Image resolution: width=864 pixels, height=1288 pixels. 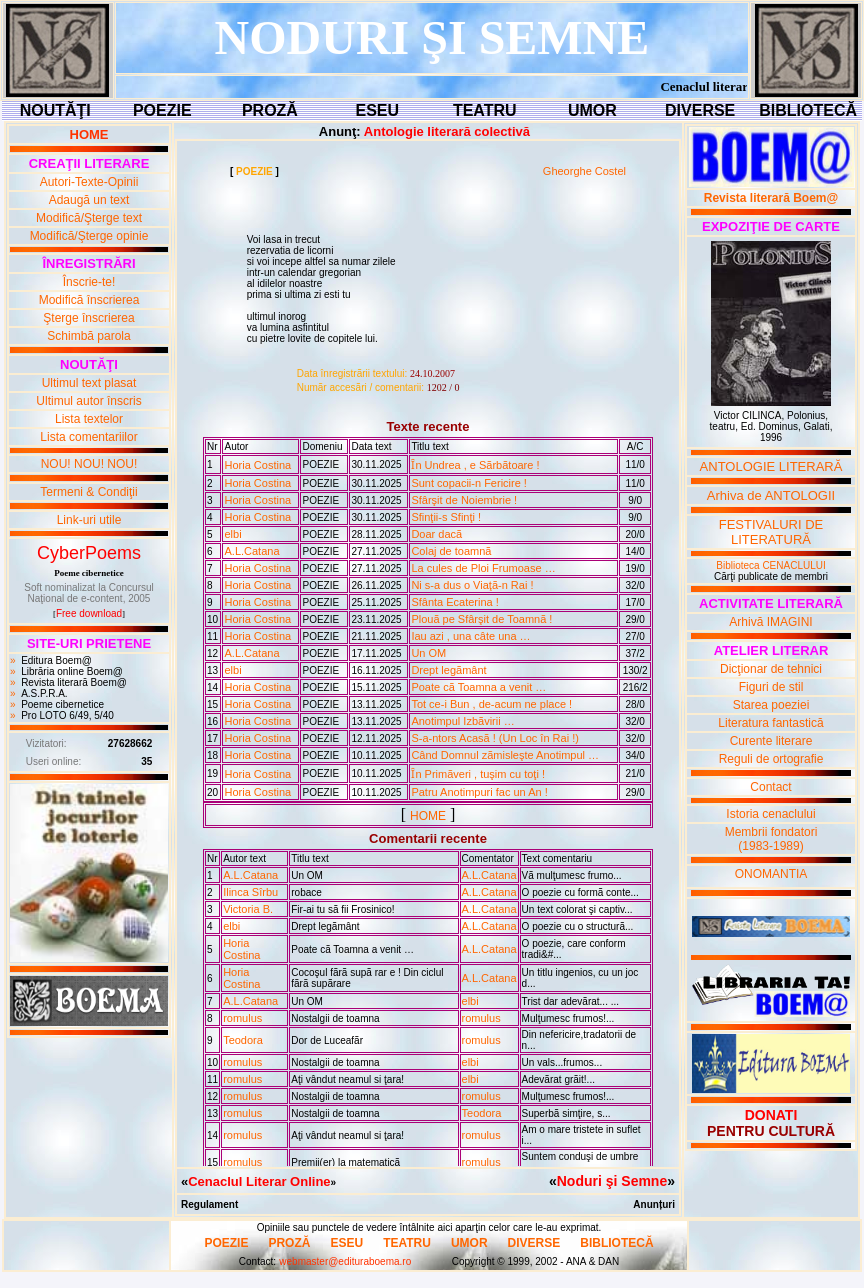 What do you see at coordinates (257, 465) in the screenshot?
I see `Horia Costina` at bounding box center [257, 465].